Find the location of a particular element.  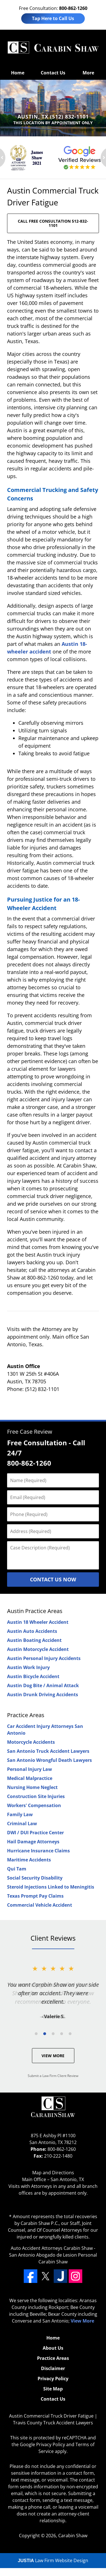

[Carousel Page 5] is located at coordinates (70, 2033).